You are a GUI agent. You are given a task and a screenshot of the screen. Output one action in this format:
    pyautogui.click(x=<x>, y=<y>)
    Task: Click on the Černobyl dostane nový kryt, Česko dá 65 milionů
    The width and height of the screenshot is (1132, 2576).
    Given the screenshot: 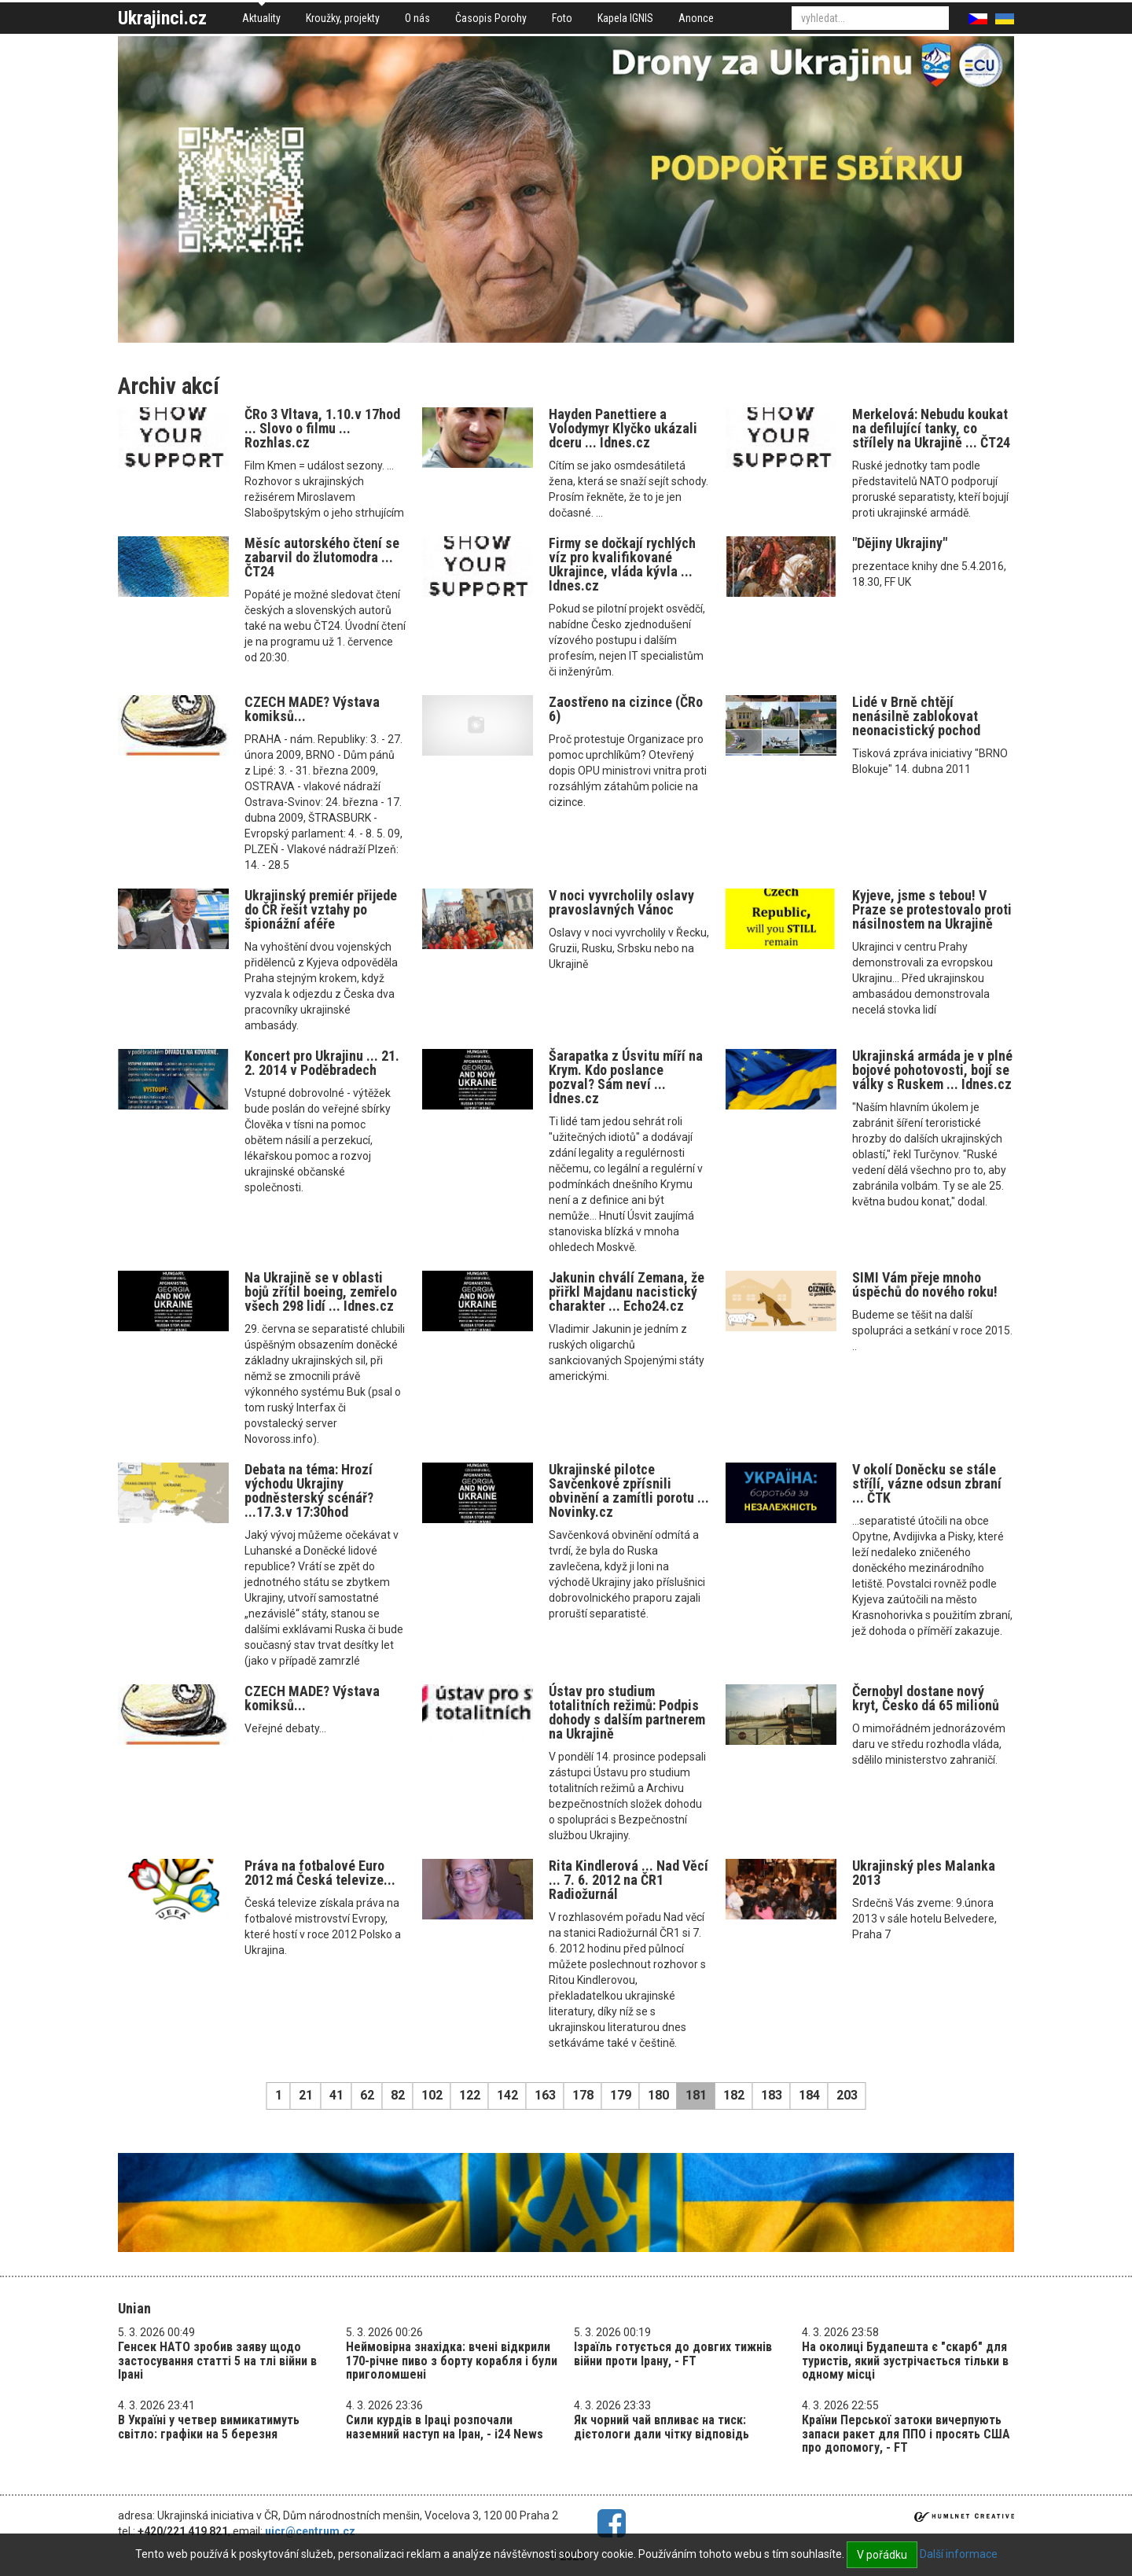 What is the action you would take?
    pyautogui.click(x=925, y=1698)
    